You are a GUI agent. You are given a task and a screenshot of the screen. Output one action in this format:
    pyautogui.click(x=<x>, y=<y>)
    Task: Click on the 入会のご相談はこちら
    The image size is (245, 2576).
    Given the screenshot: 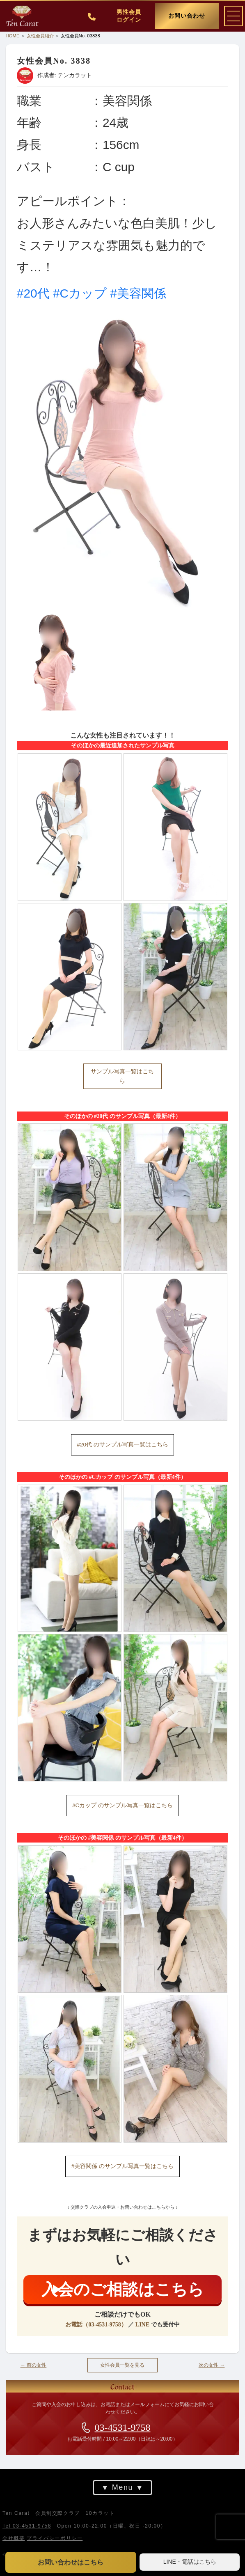 What is the action you would take?
    pyautogui.click(x=122, y=2289)
    